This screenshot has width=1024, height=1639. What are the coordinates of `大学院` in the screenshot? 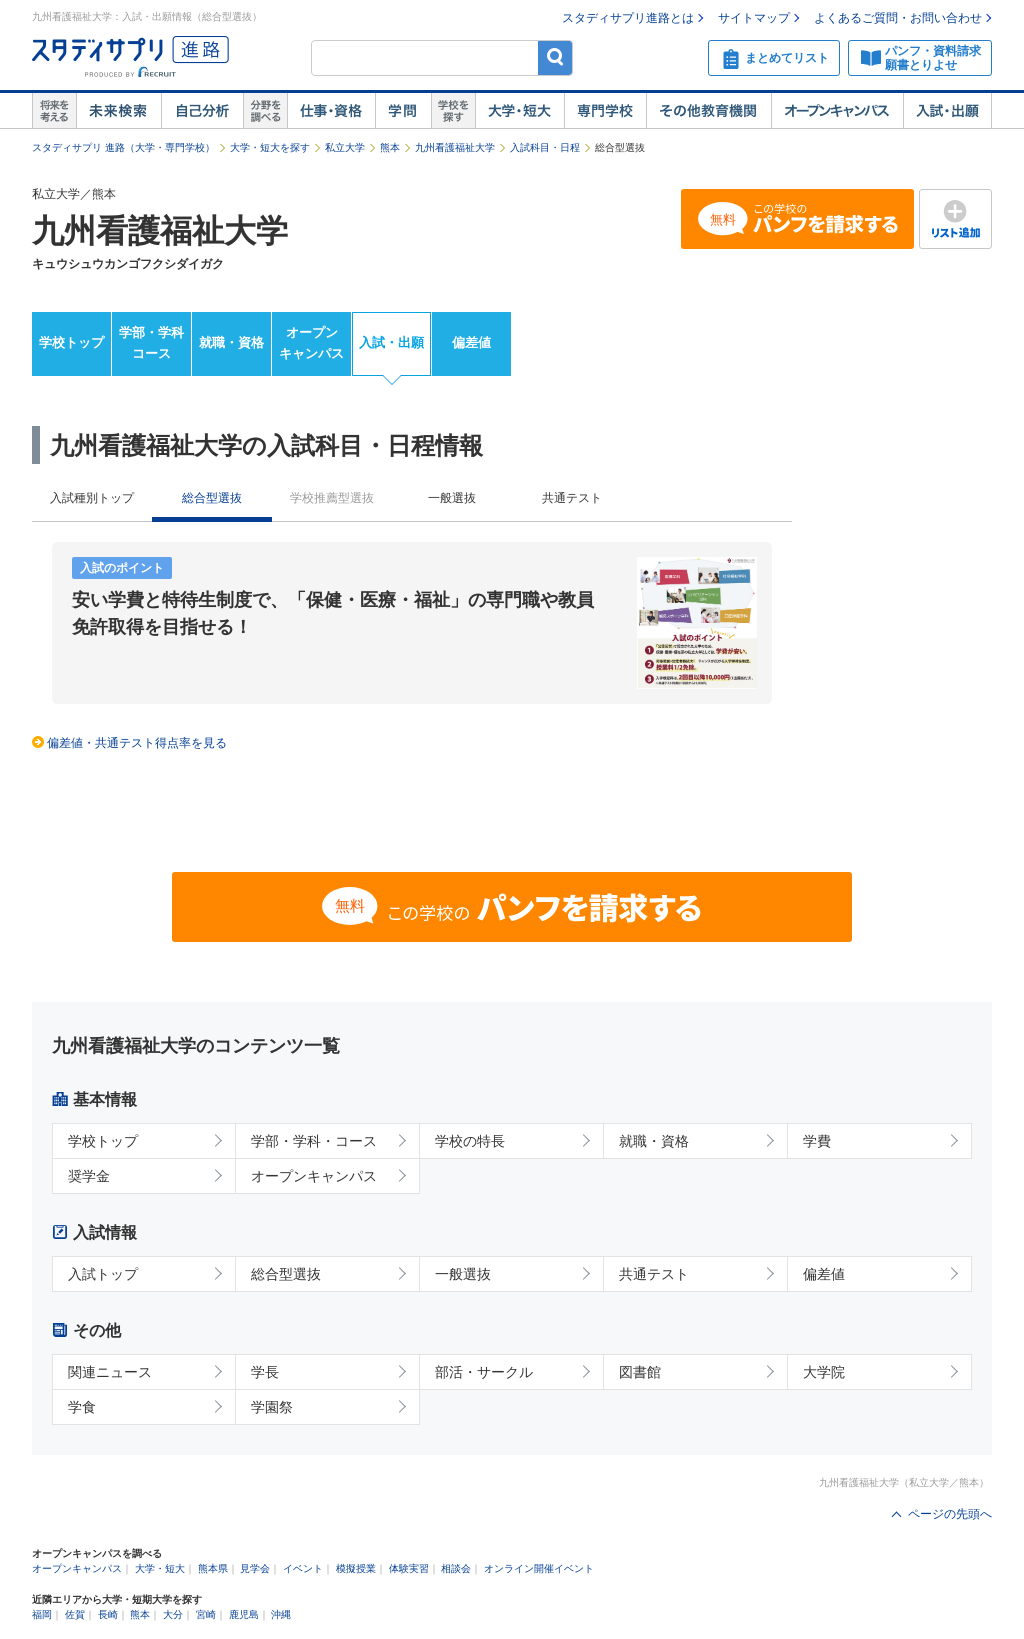 It's located at (824, 1372).